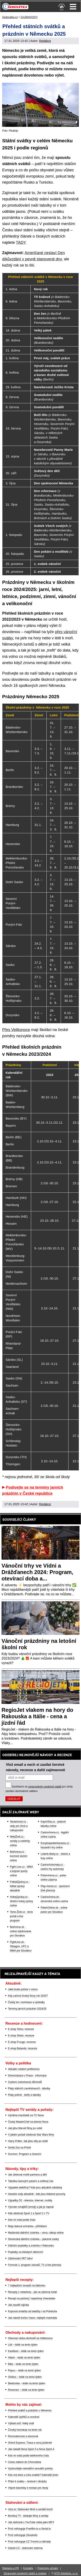 The width and height of the screenshot is (81, 2576). Describe the element at coordinates (23, 2416) in the screenshot. I see `Kalendář úplňků a novoluní` at that location.